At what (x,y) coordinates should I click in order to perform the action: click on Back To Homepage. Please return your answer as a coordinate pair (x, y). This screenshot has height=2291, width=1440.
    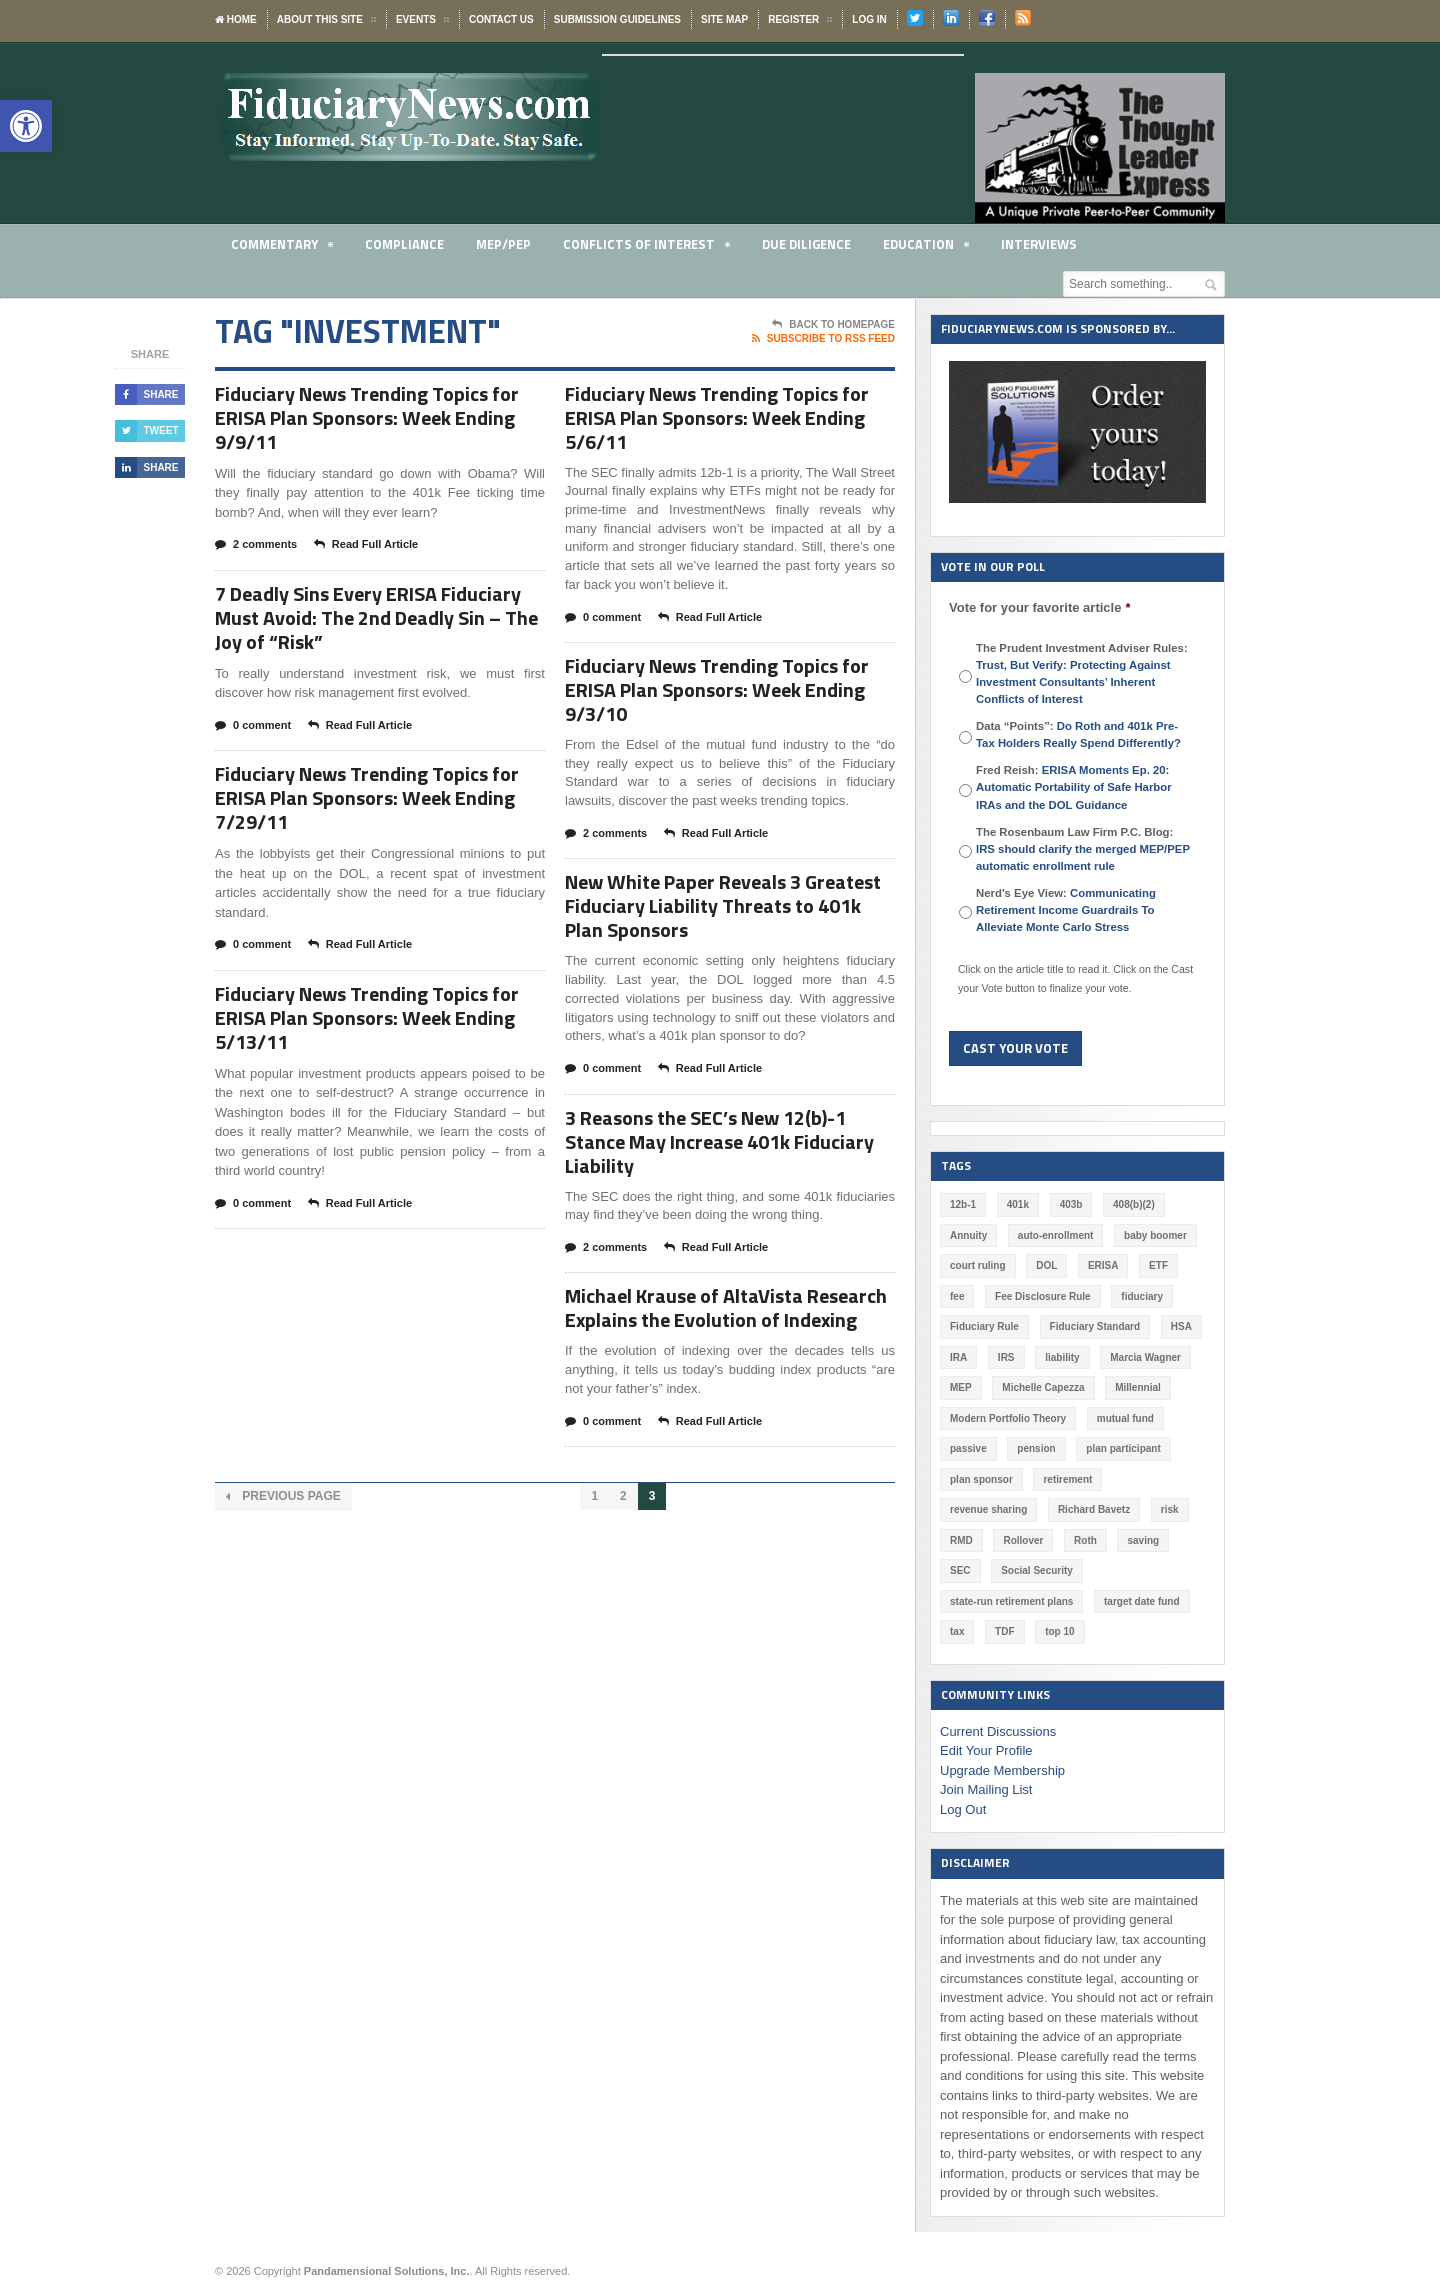
    Looking at the image, I should click on (833, 325).